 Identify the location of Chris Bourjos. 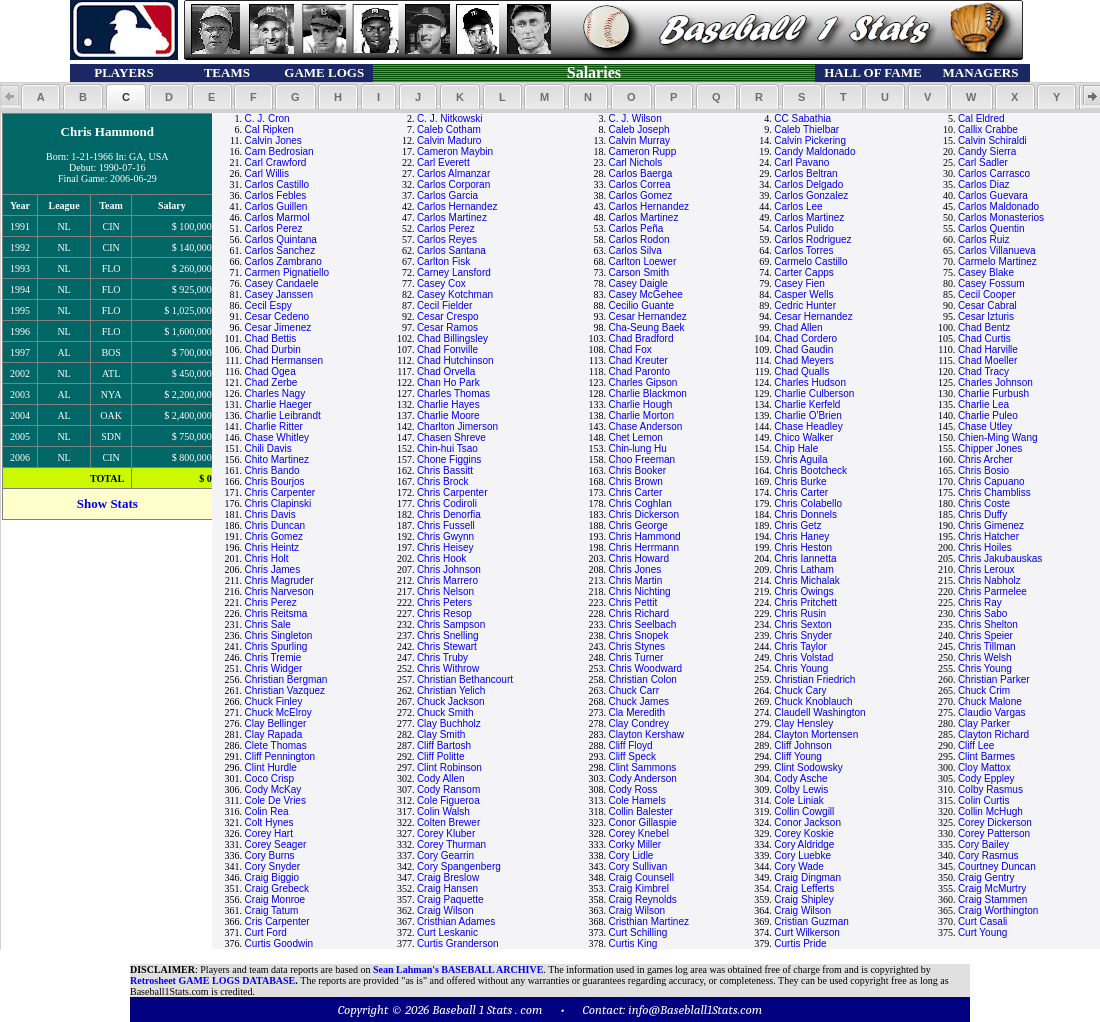
(275, 481).